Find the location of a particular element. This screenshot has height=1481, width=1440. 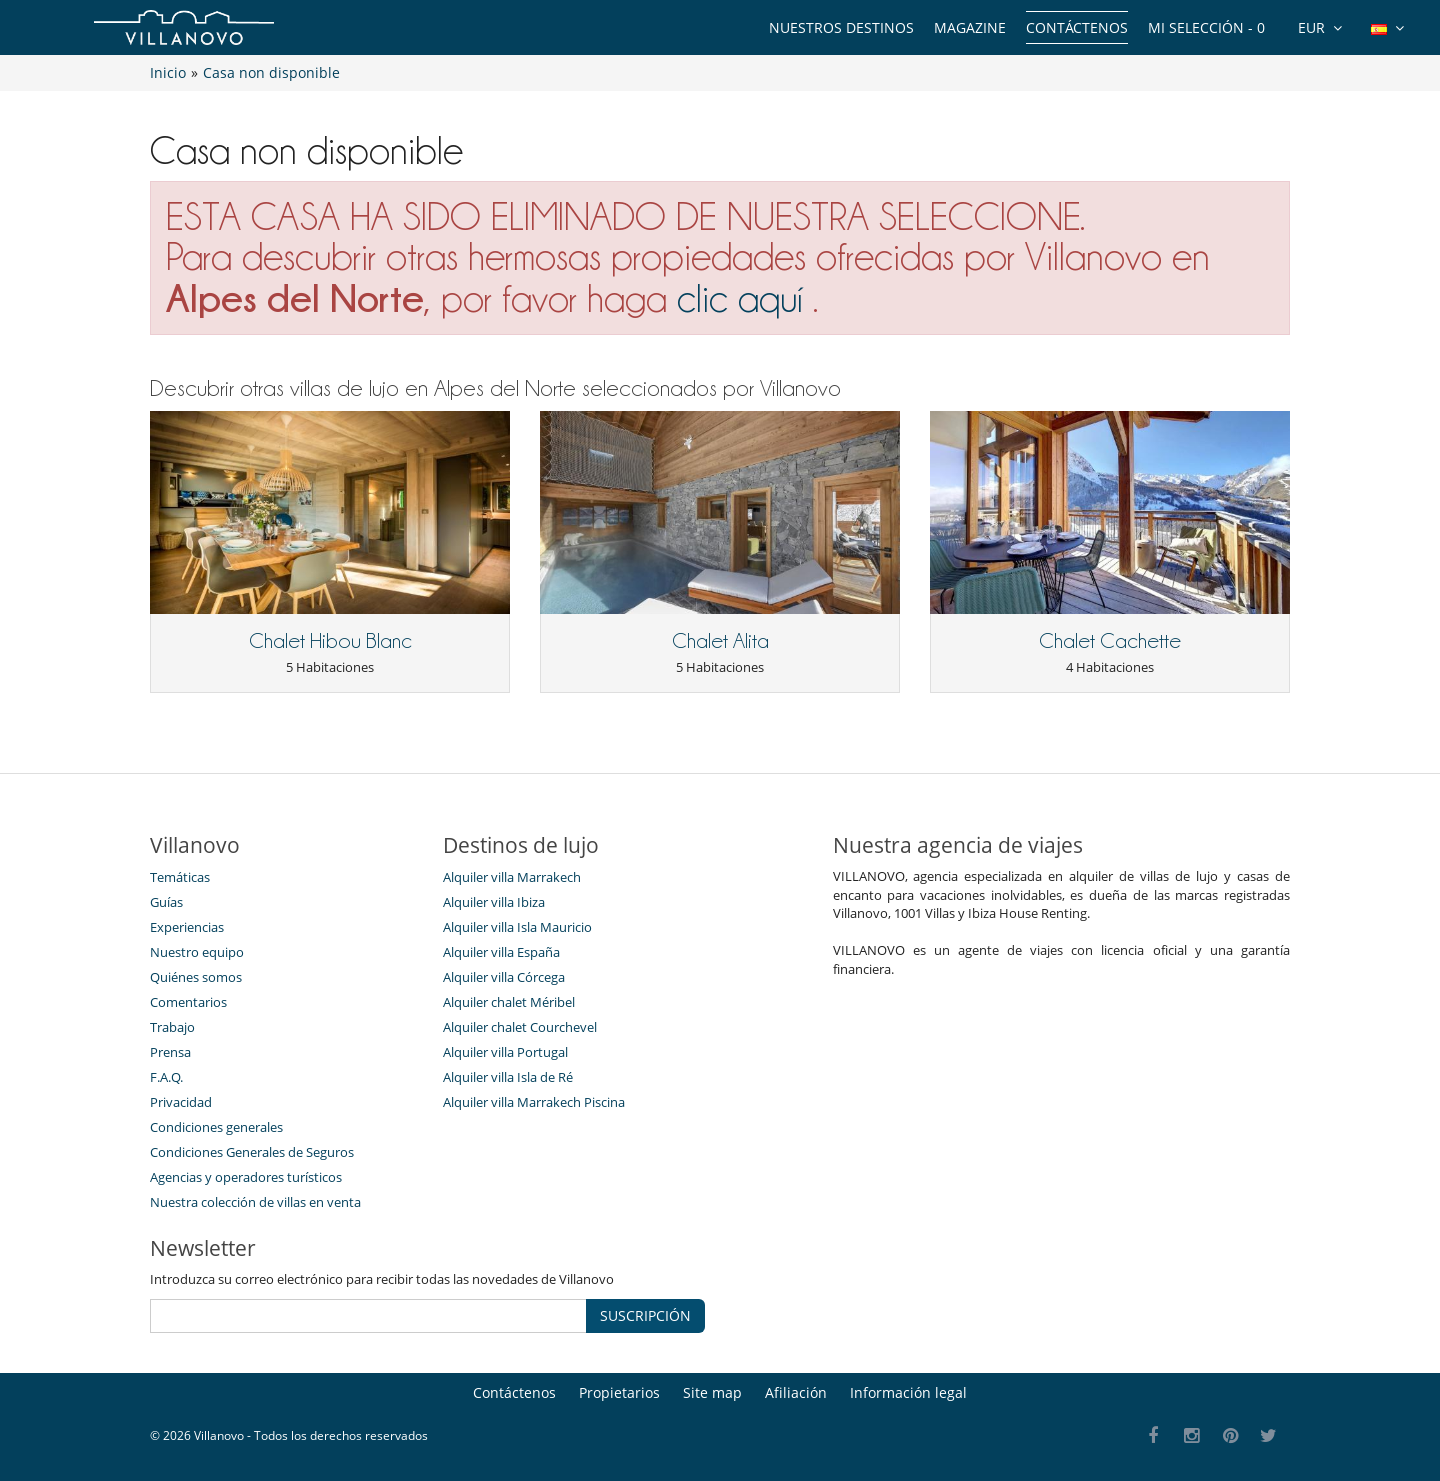

Guías is located at coordinates (166, 902).